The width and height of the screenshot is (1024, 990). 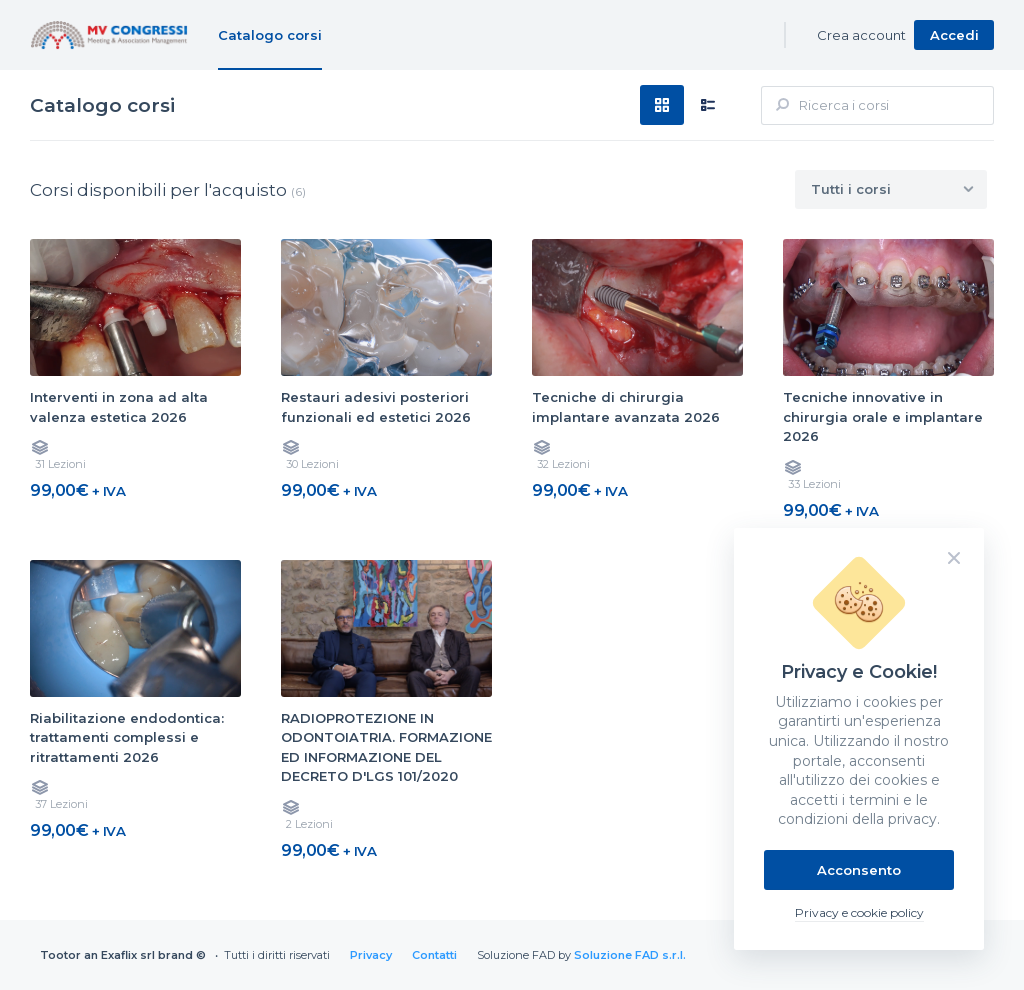 I want to click on Contatti, so click(x=434, y=955).